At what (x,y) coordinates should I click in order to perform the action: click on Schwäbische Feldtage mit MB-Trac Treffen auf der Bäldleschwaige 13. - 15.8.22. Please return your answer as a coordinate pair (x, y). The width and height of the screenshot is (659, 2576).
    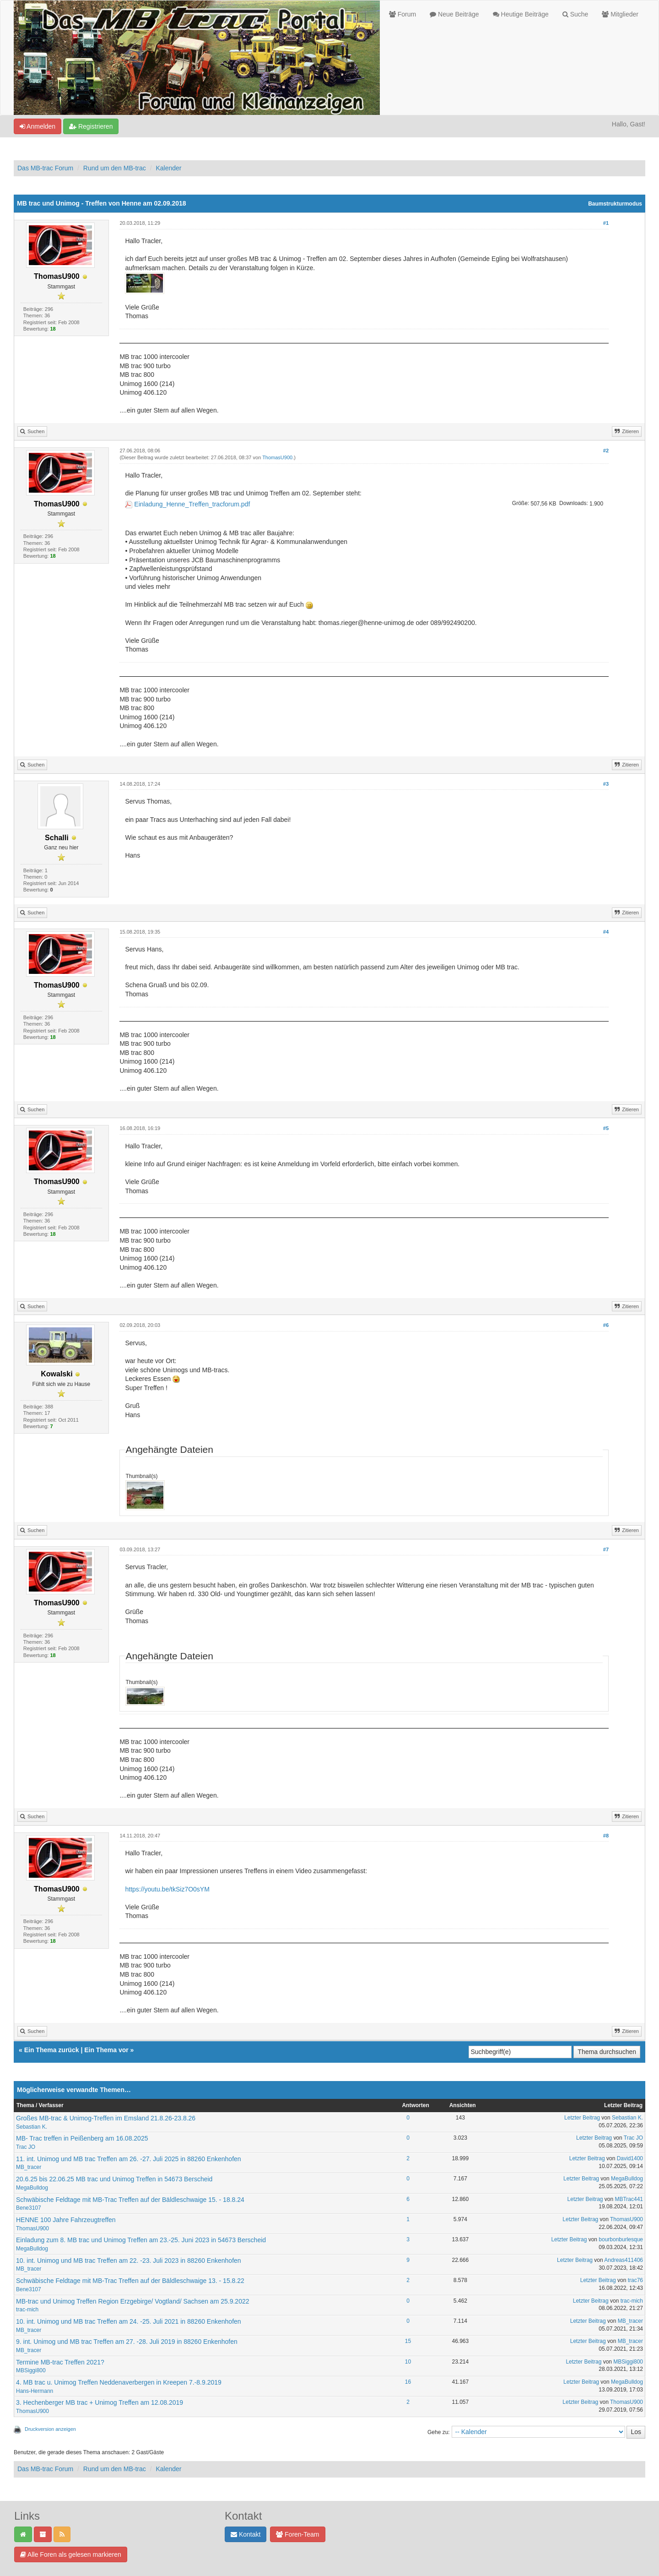
    Looking at the image, I should click on (130, 2280).